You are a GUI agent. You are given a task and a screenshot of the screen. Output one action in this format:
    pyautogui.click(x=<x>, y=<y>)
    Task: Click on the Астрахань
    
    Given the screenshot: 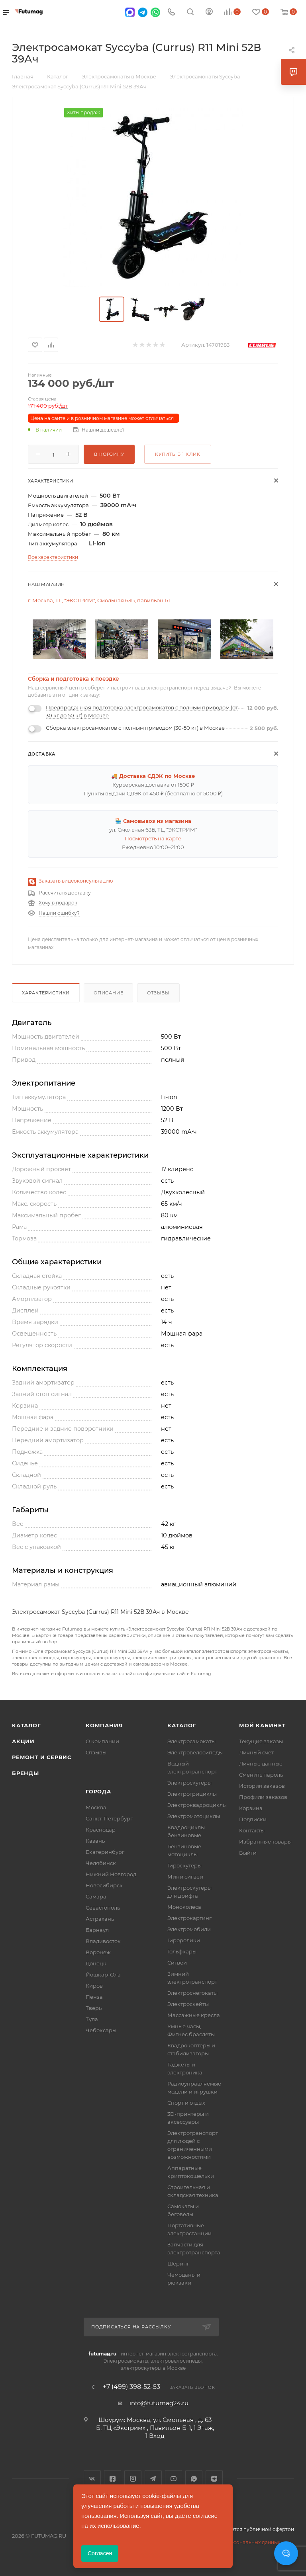 What is the action you would take?
    pyautogui.click(x=100, y=1919)
    